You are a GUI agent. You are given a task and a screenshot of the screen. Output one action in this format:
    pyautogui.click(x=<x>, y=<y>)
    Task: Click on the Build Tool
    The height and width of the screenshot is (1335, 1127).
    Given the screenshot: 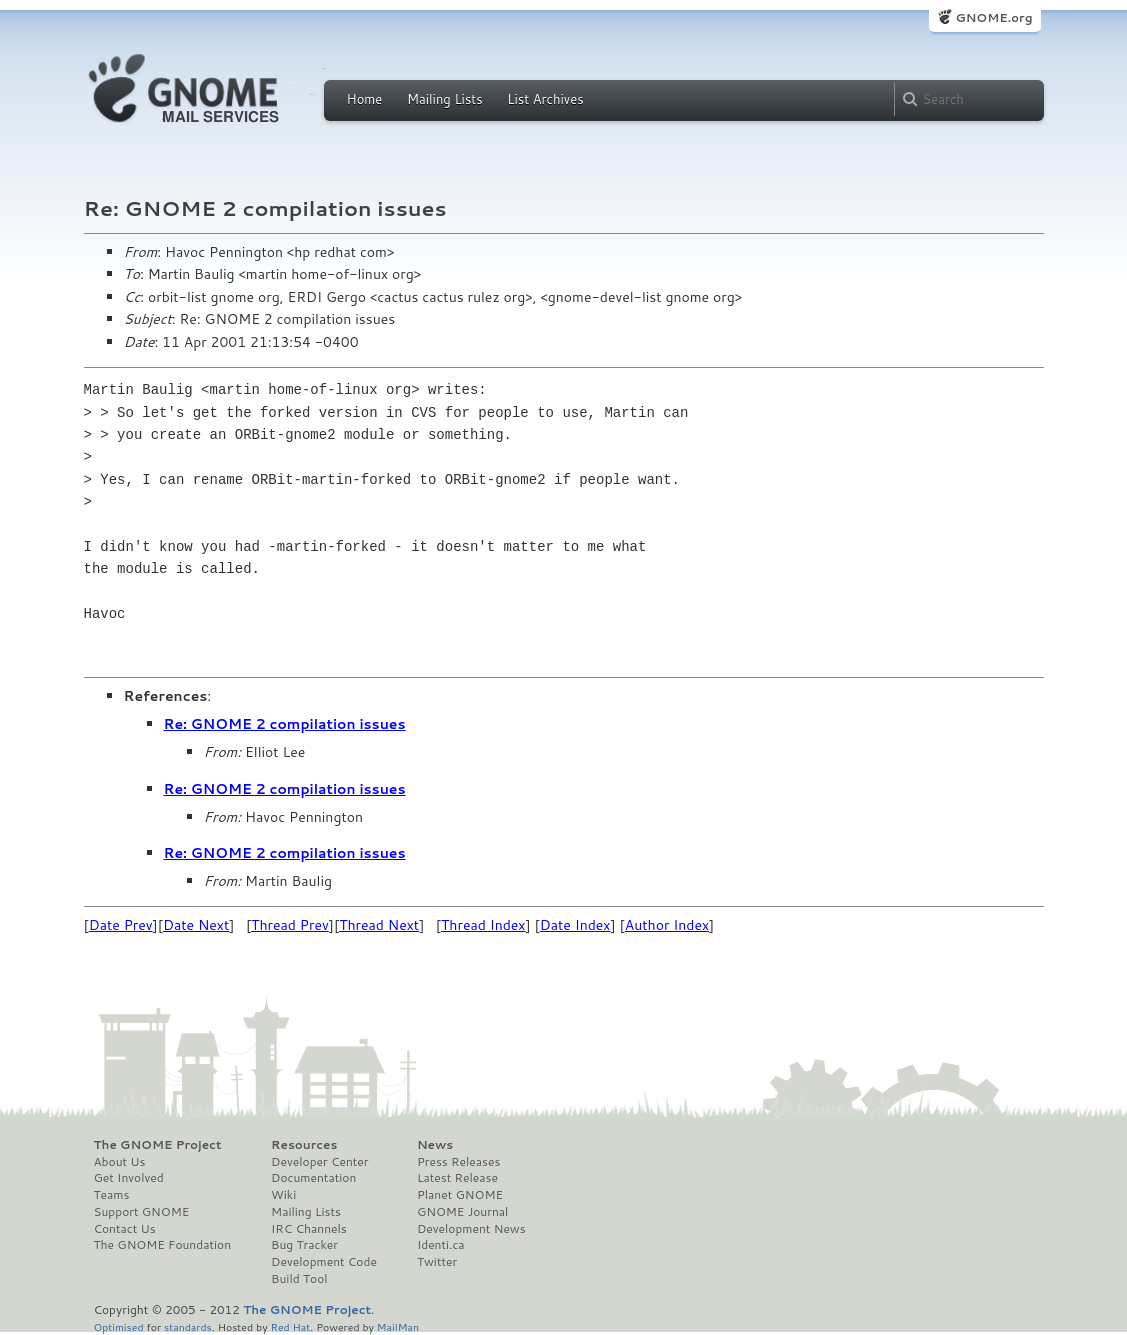 What is the action you would take?
    pyautogui.click(x=299, y=1279)
    